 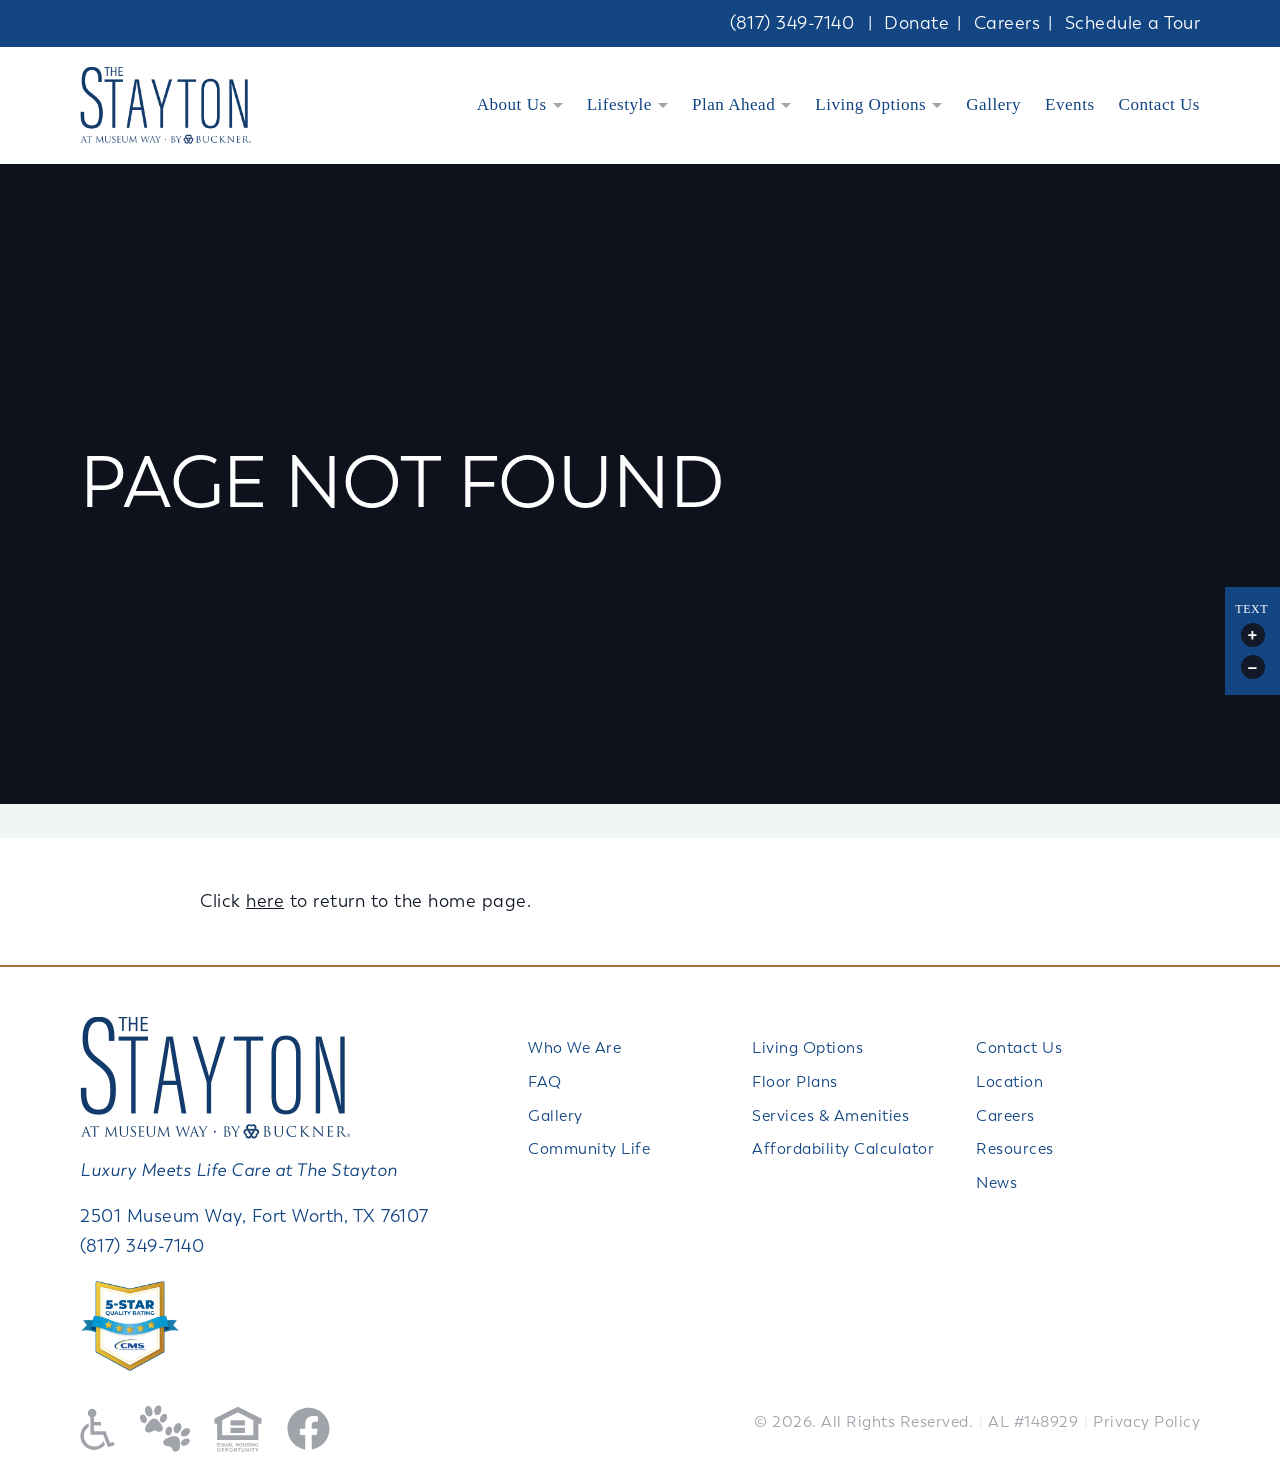 I want to click on Resources, so click(x=1015, y=1149).